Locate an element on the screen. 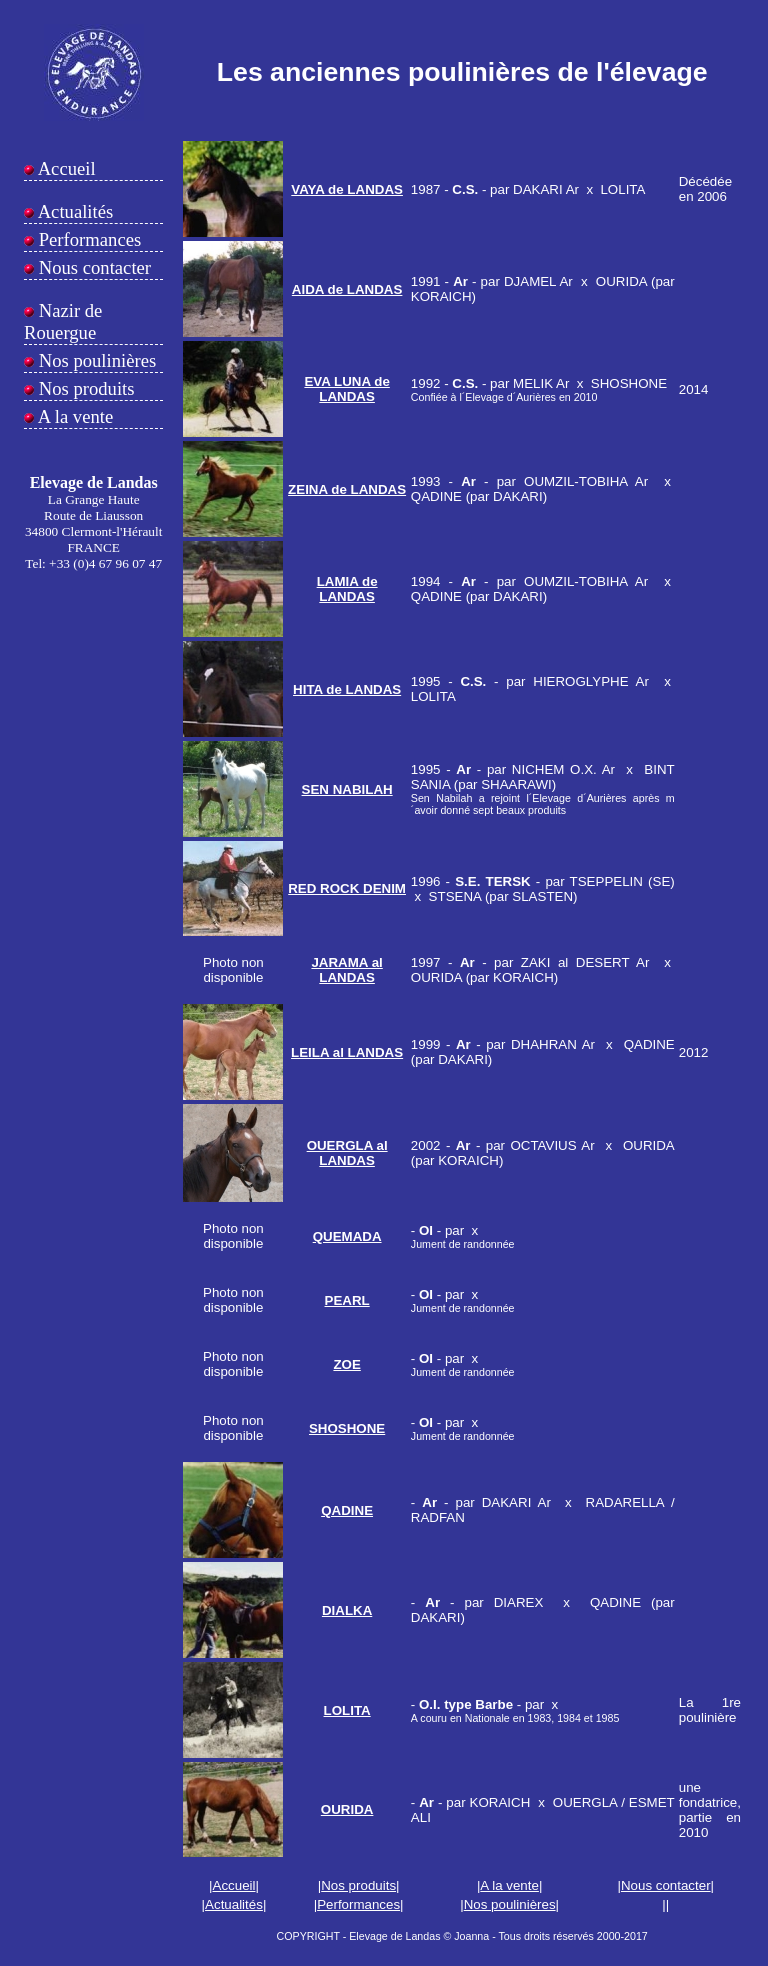 The image size is (768, 1966). Nous contacter is located at coordinates (92, 267).